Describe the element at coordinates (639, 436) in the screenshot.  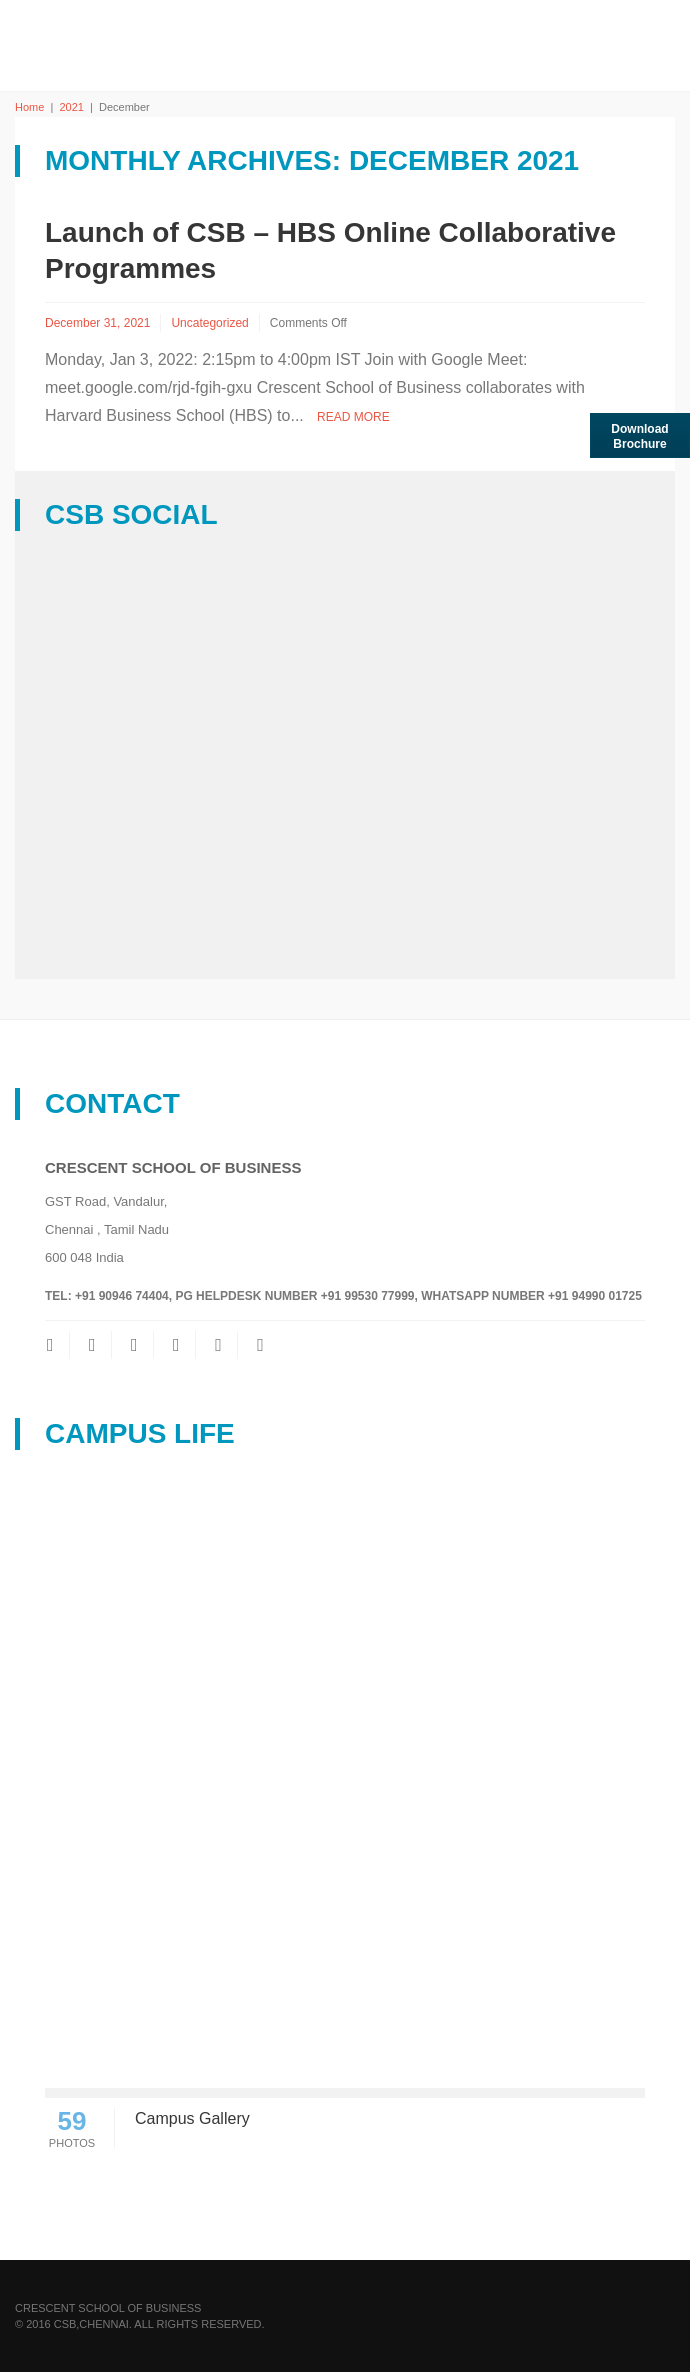
I see `Download brochure` at that location.